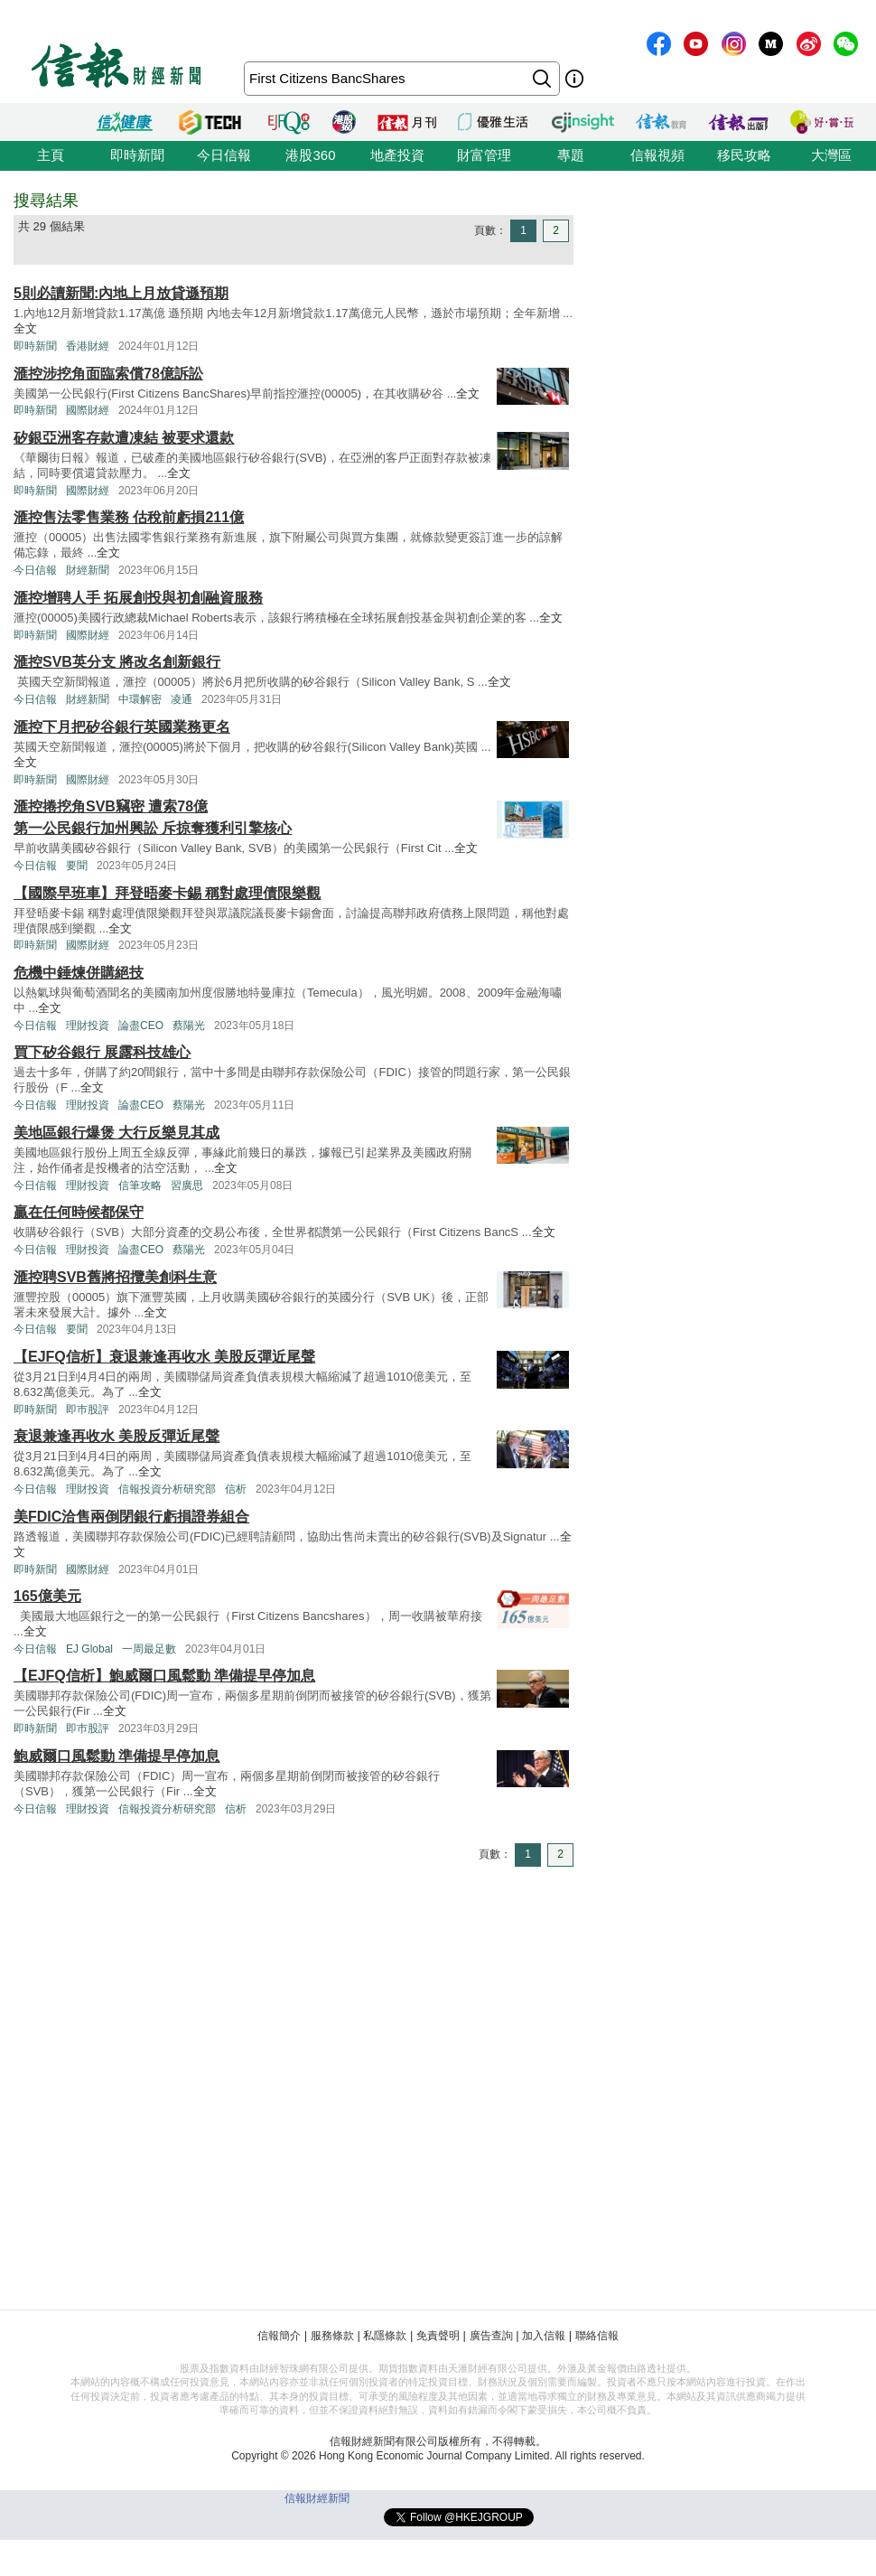  Describe the element at coordinates (167, 1489) in the screenshot. I see `信報投資分析研究部` at that location.